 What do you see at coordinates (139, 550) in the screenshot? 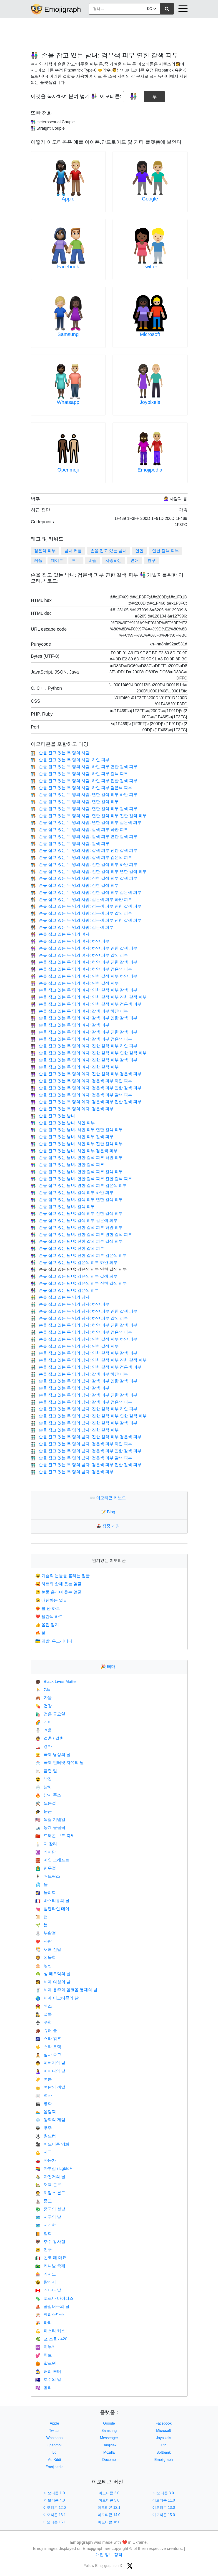
I see `연인` at bounding box center [139, 550].